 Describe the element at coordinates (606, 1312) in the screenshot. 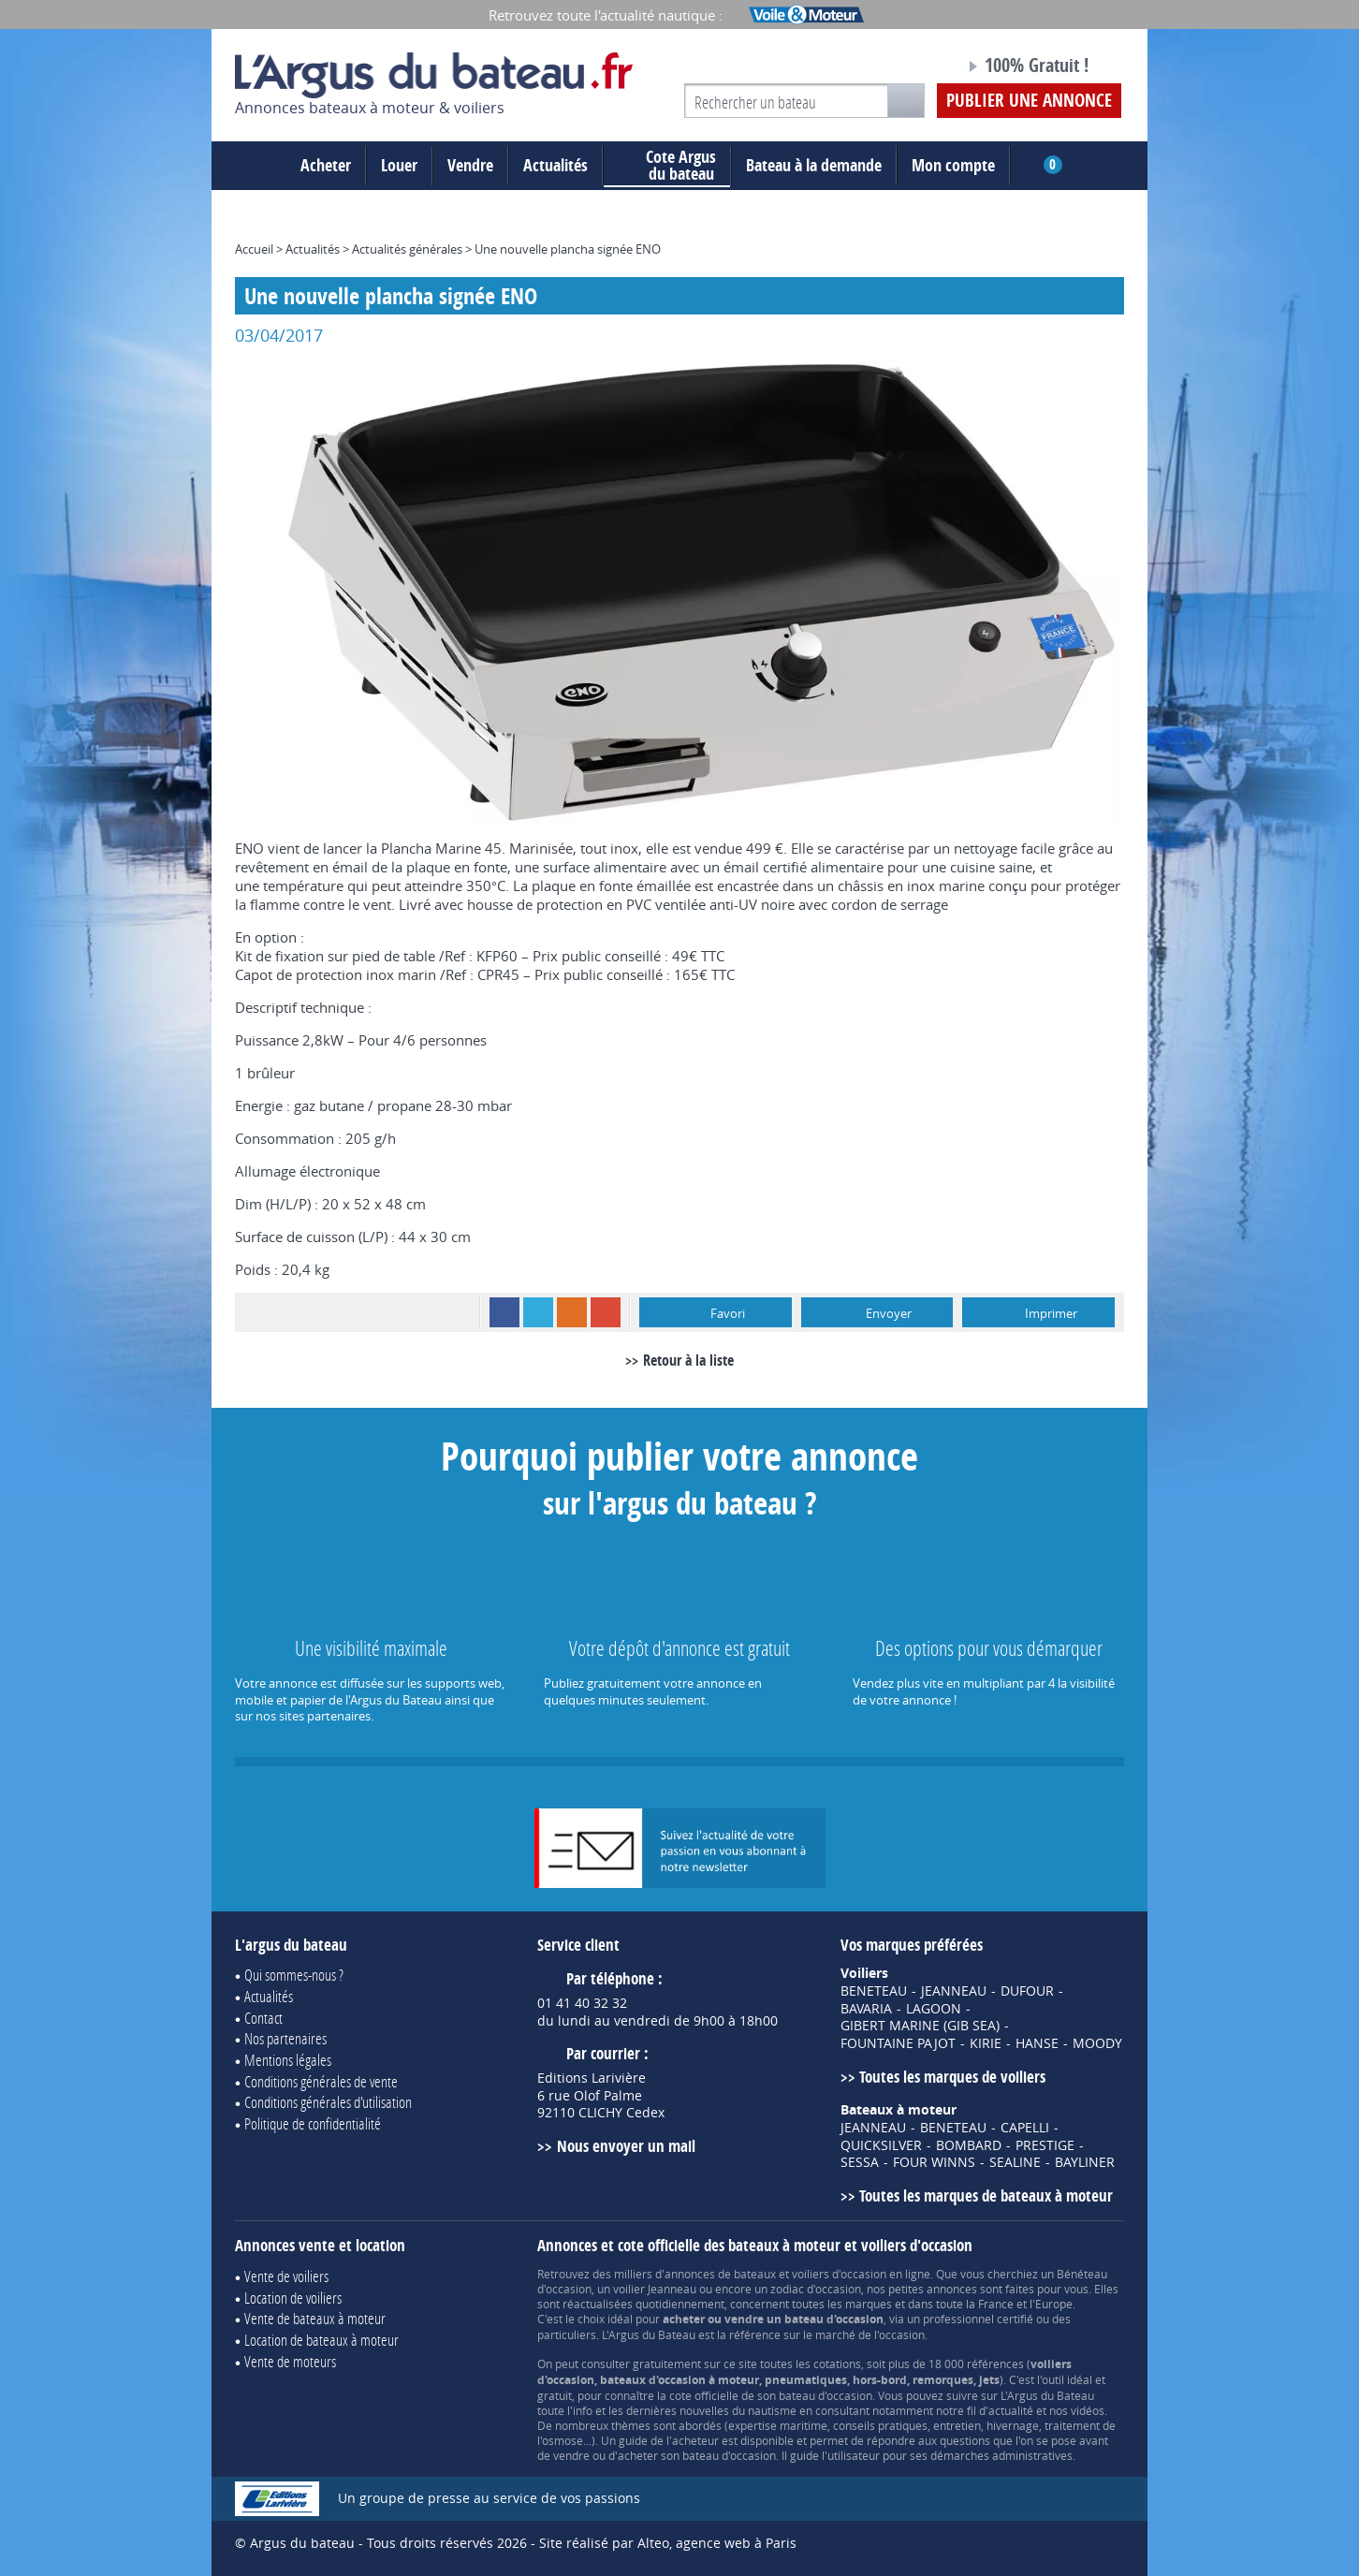

I see `Google+` at that location.